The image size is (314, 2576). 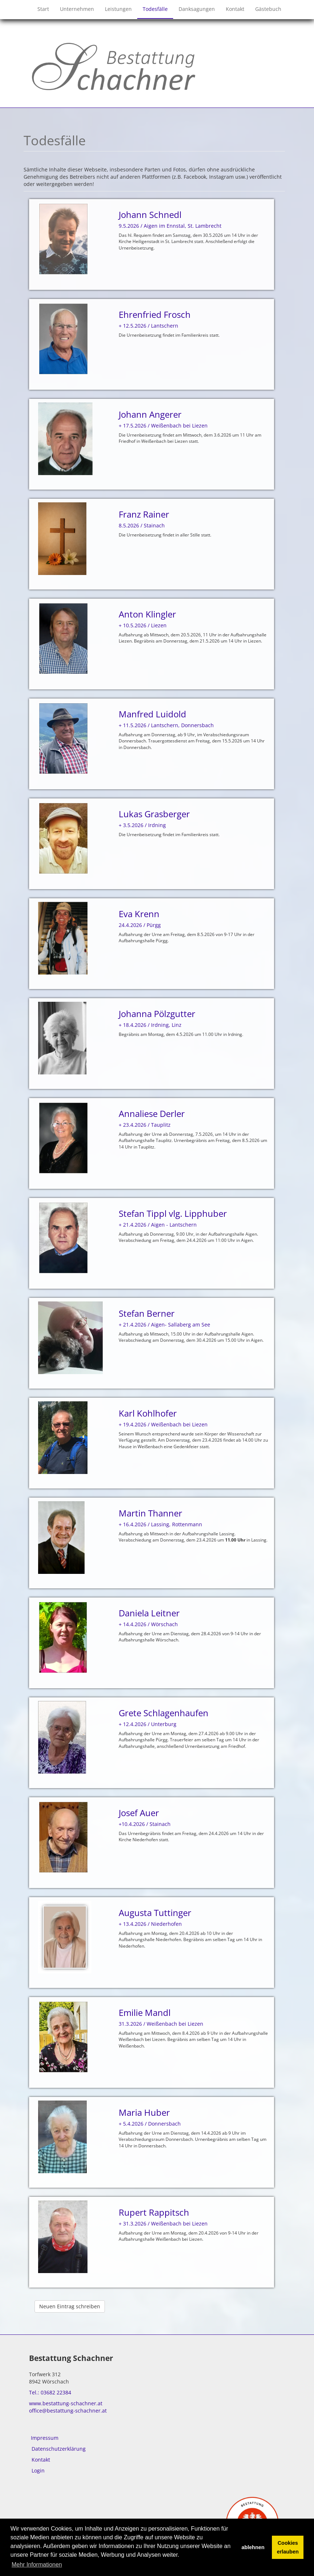 What do you see at coordinates (77, 8) in the screenshot?
I see `Unternehmen` at bounding box center [77, 8].